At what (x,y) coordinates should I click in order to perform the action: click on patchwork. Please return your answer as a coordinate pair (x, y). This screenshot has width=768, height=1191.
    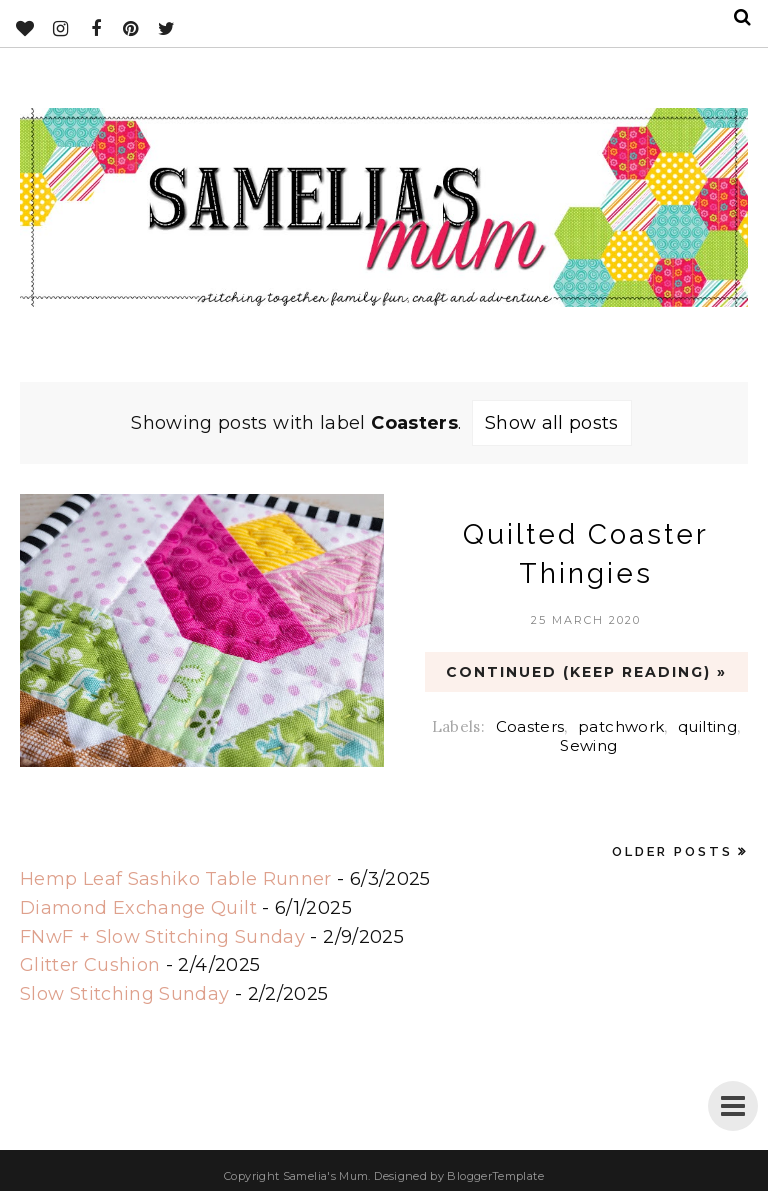
    Looking at the image, I should click on (621, 726).